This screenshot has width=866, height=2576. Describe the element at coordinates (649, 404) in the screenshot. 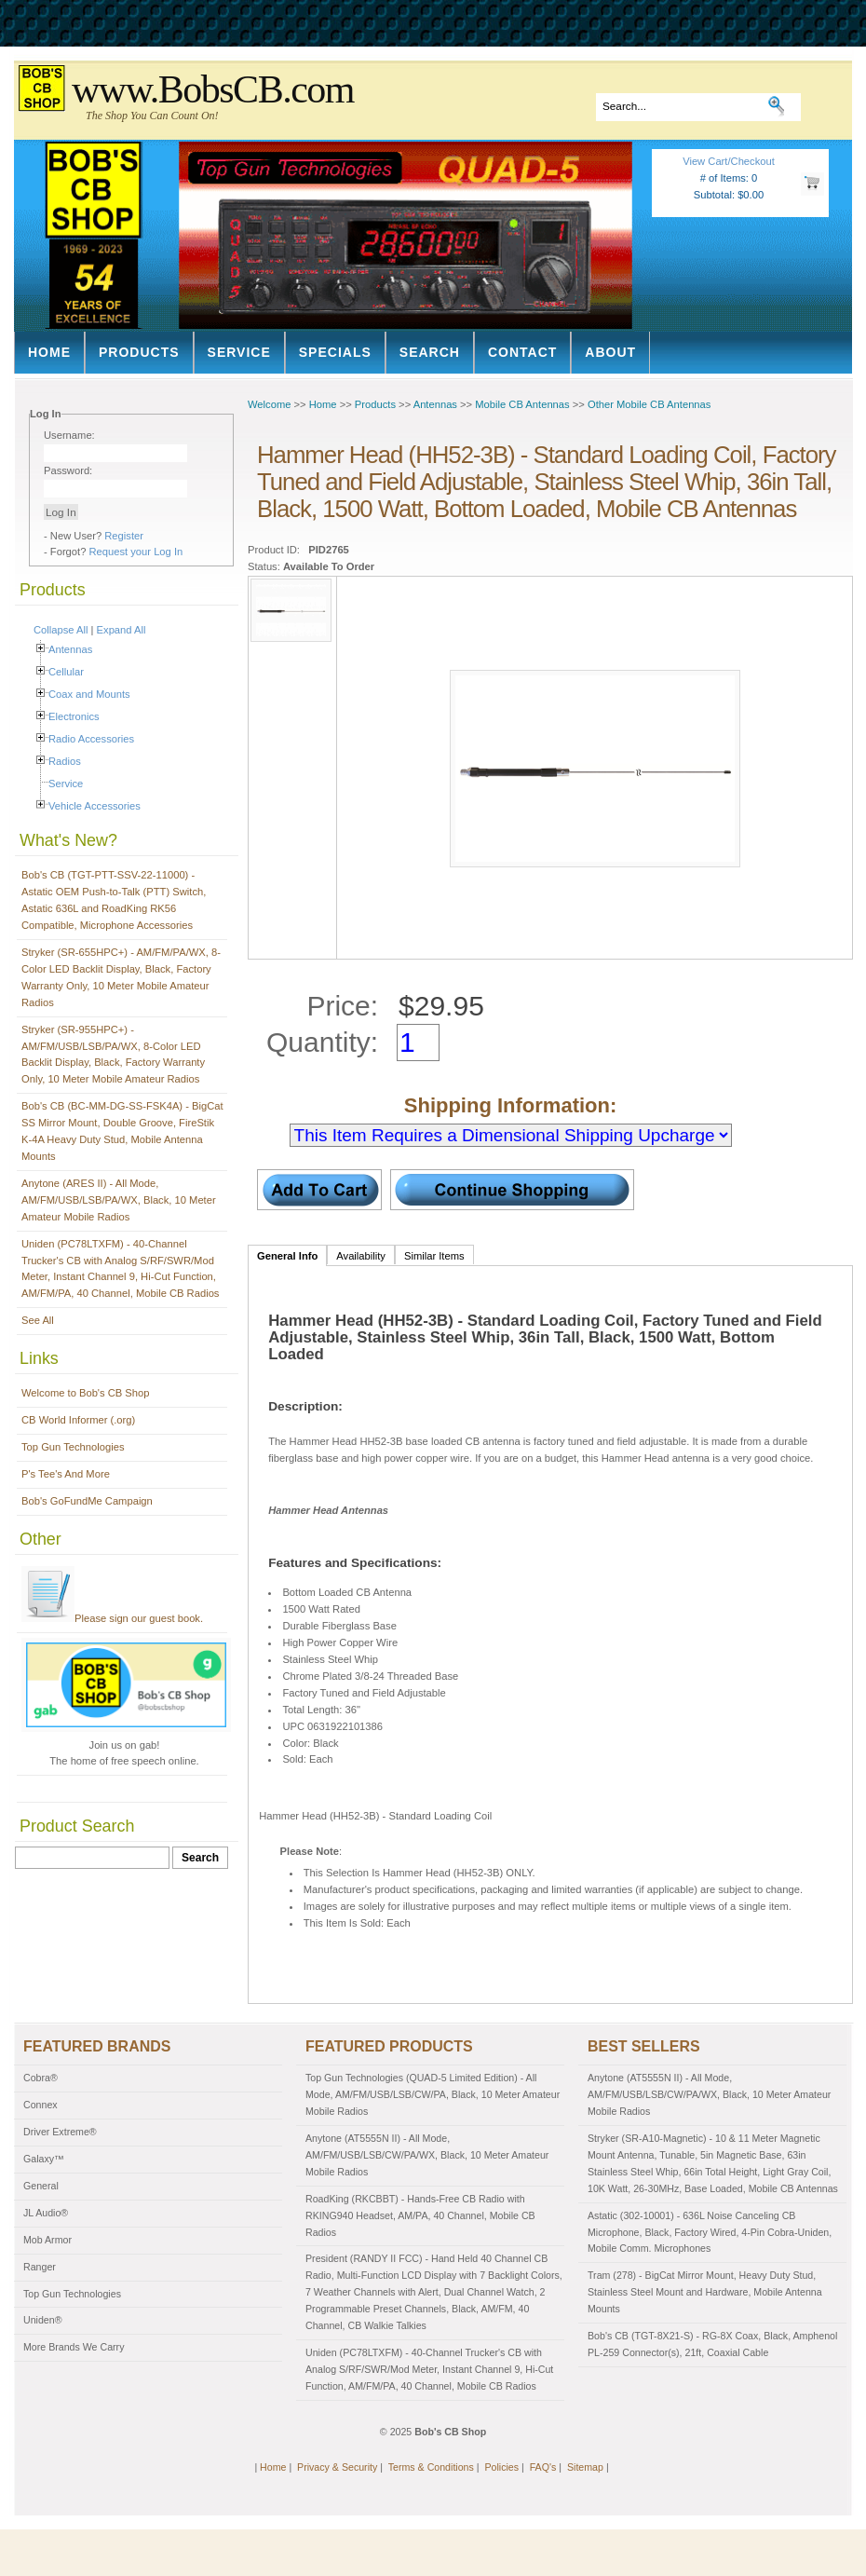

I see `Other Mobile CB Antennas` at that location.